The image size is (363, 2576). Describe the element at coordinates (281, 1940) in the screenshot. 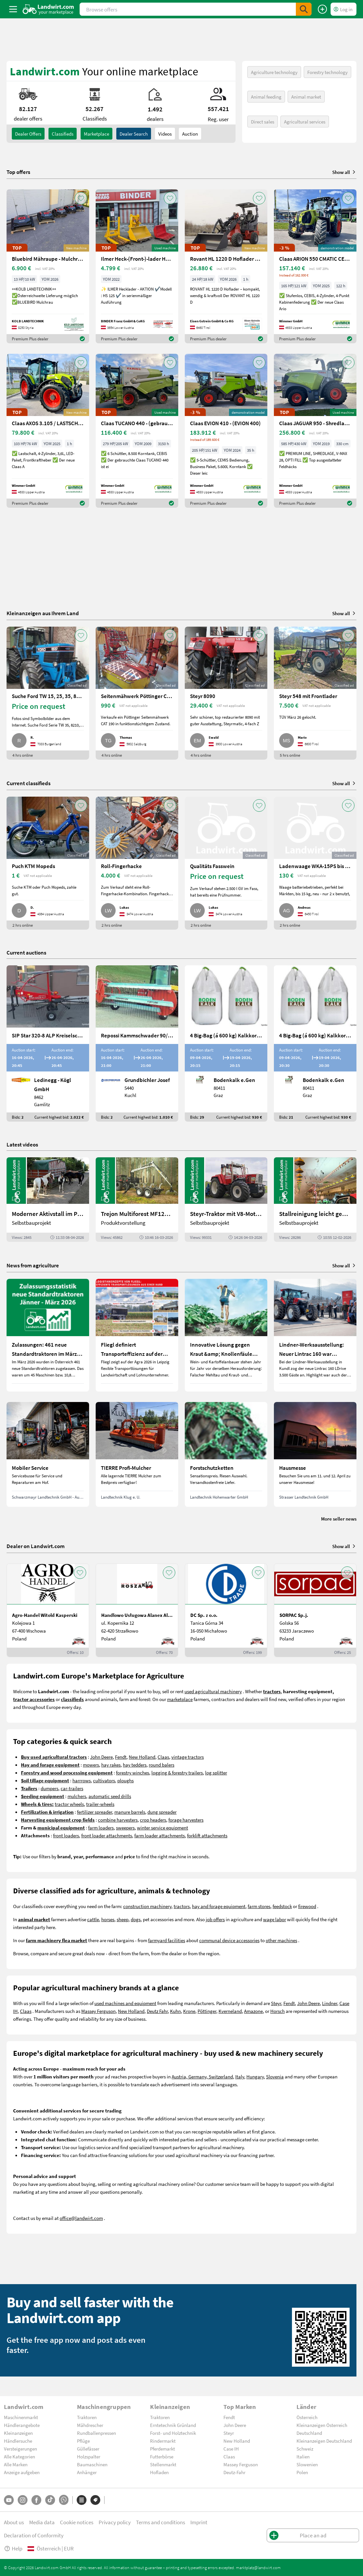

I see `other machines` at that location.